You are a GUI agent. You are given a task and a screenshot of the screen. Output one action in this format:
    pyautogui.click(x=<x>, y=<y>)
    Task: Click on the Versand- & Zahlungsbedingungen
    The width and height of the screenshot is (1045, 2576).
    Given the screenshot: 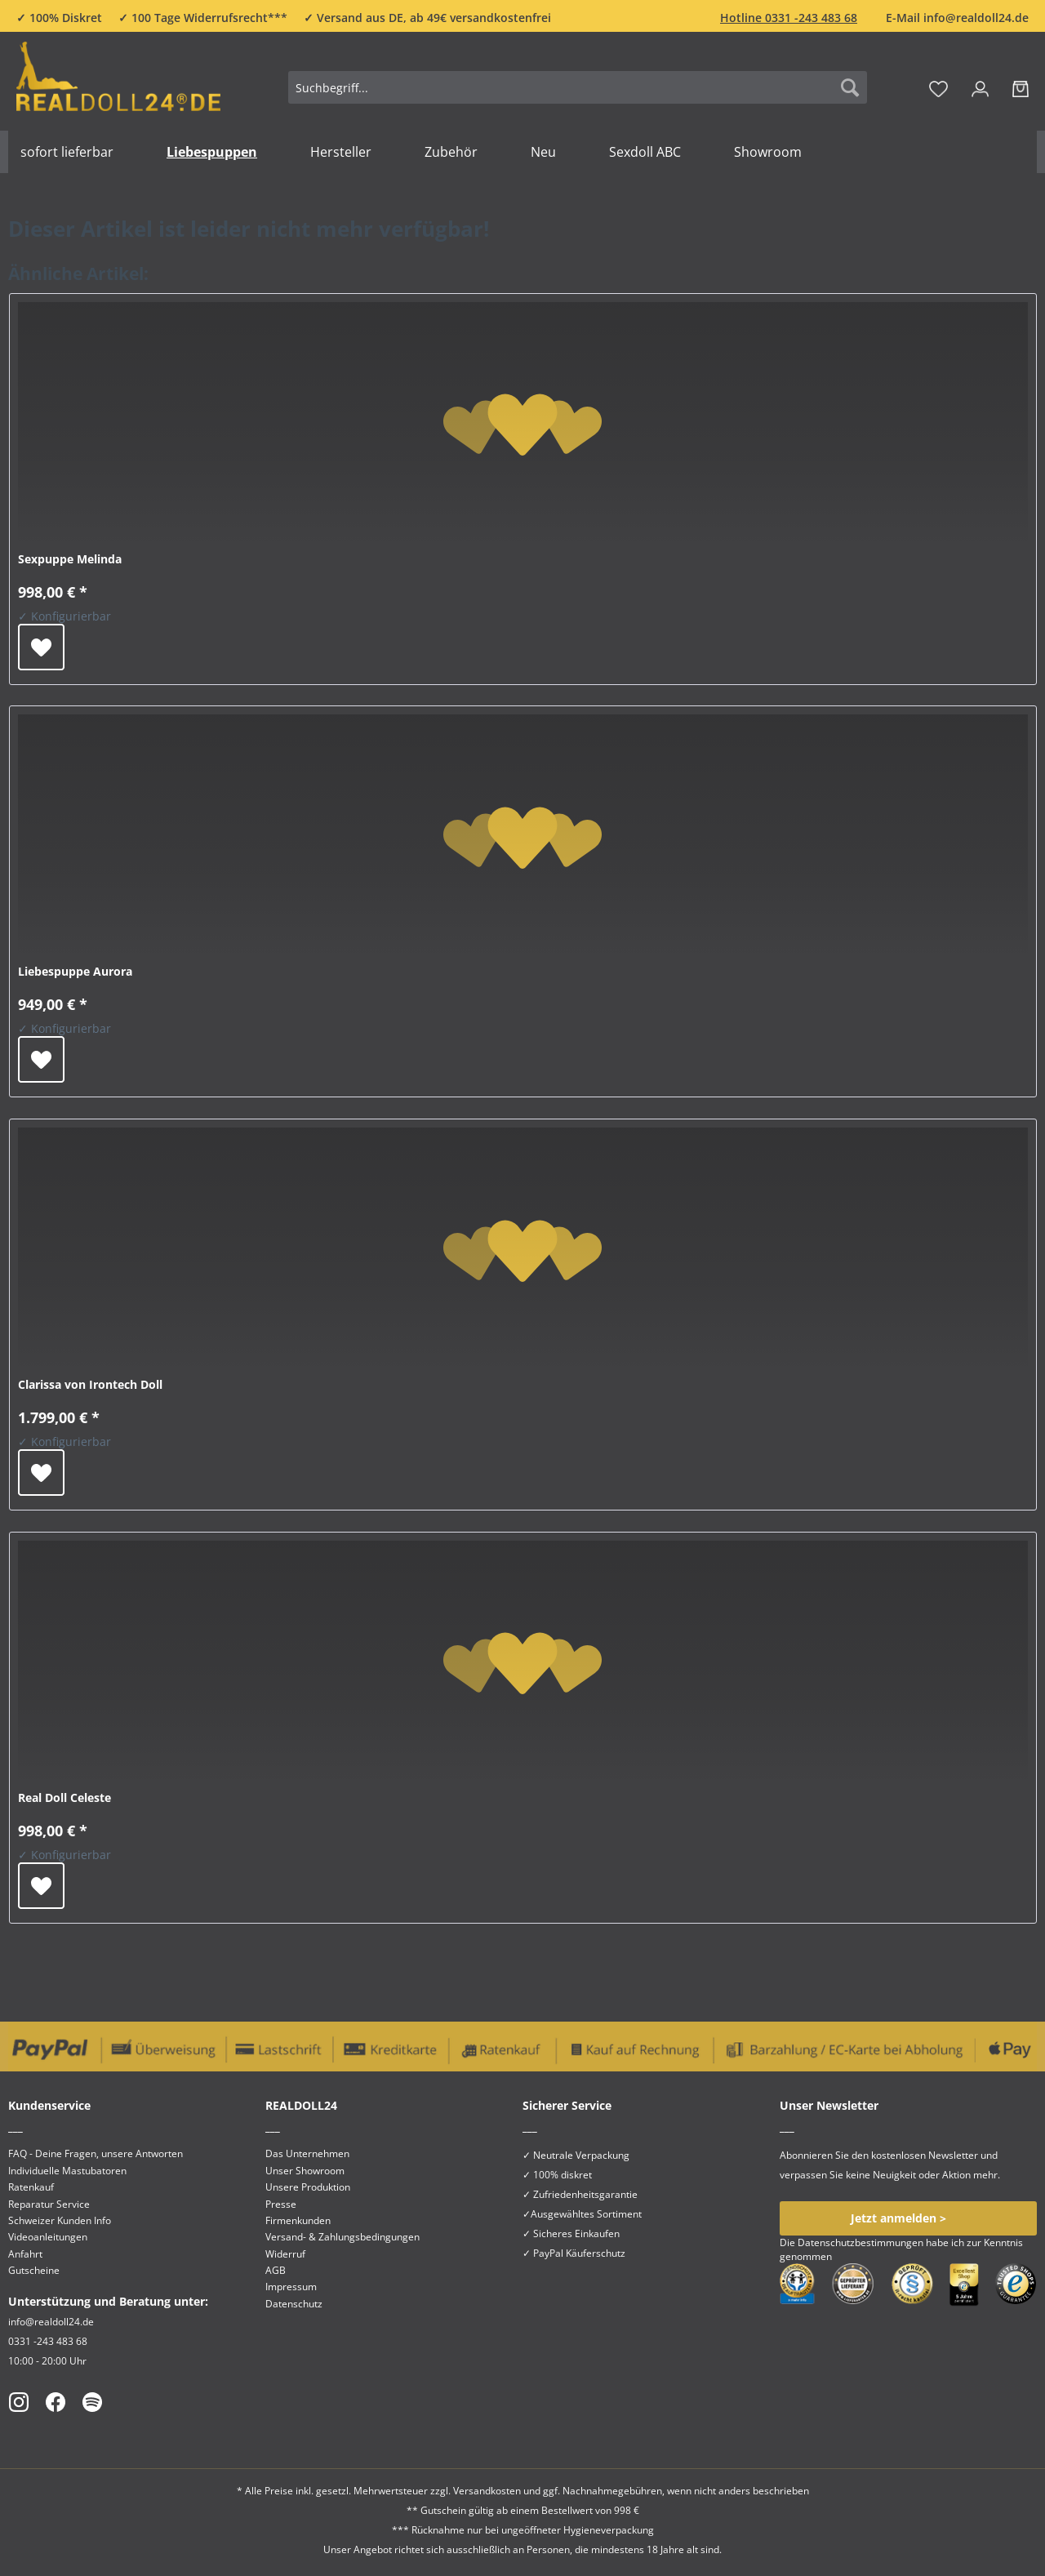 What is the action you would take?
    pyautogui.click(x=342, y=2237)
    